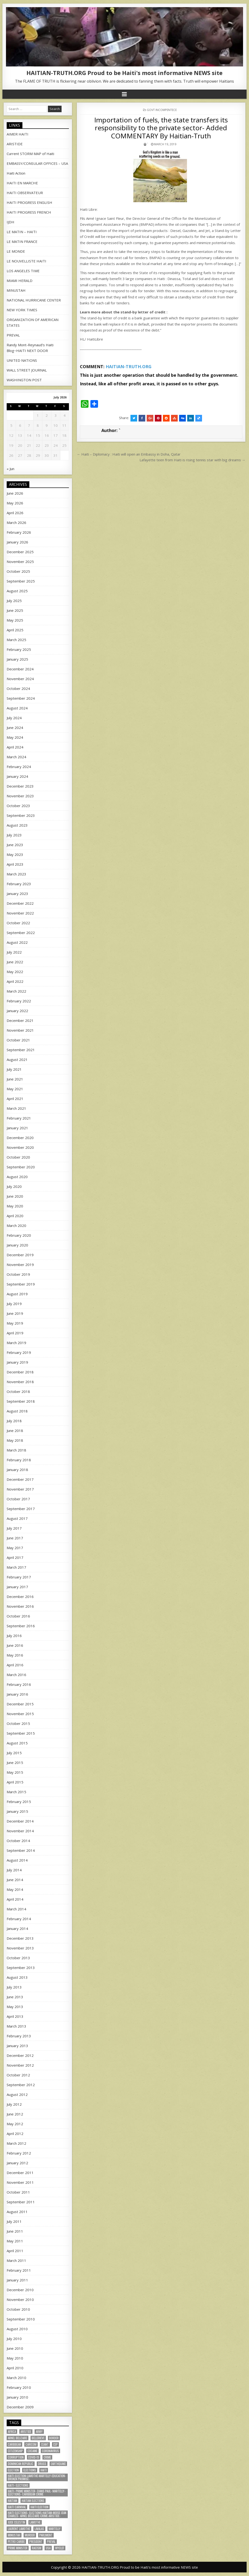 The image size is (249, 2576). I want to click on Wyclef [Wyclef (3 items)], so click(59, 2548).